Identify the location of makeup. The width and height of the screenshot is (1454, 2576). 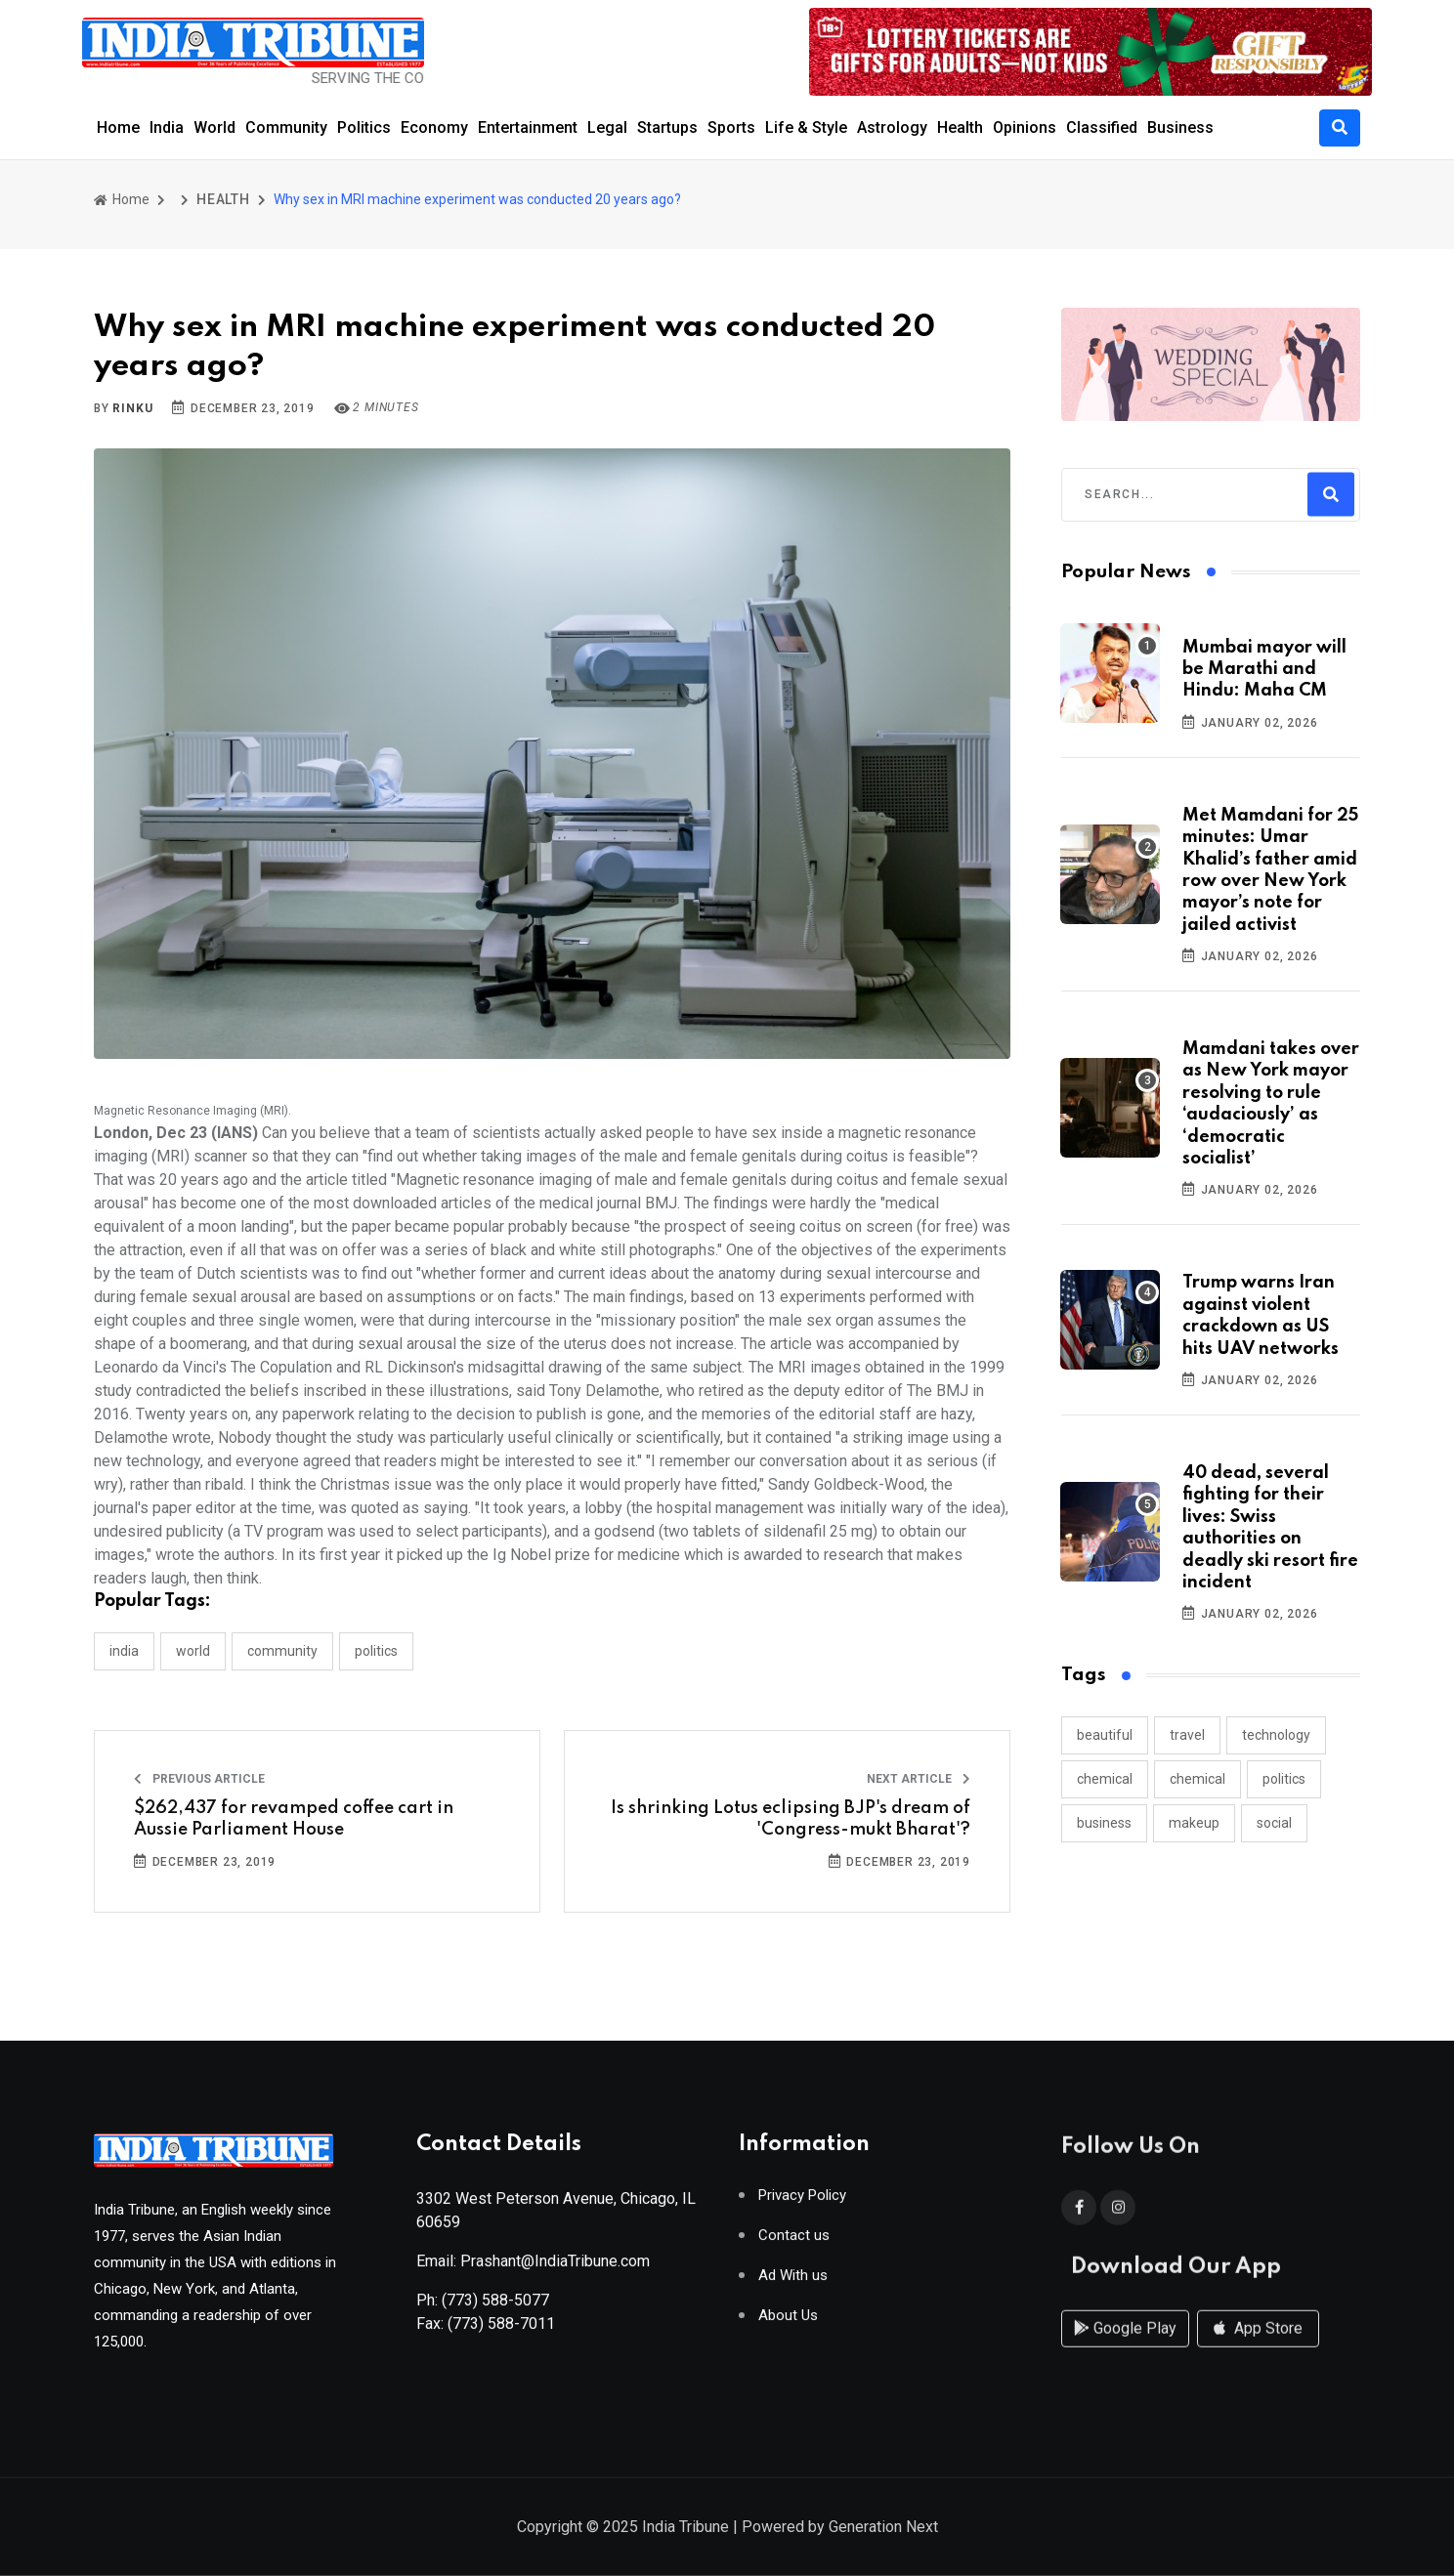
(1194, 1823).